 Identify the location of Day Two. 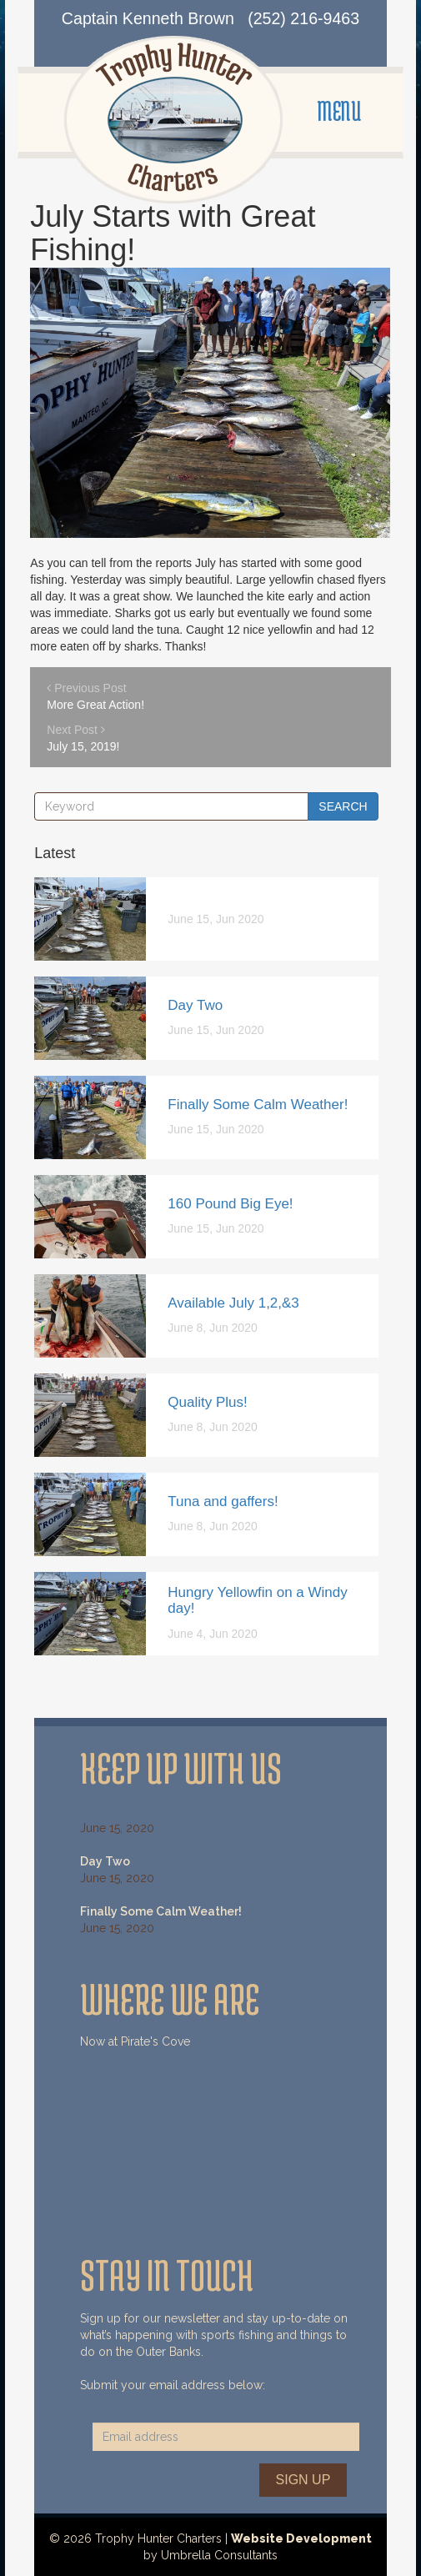
(195, 1005).